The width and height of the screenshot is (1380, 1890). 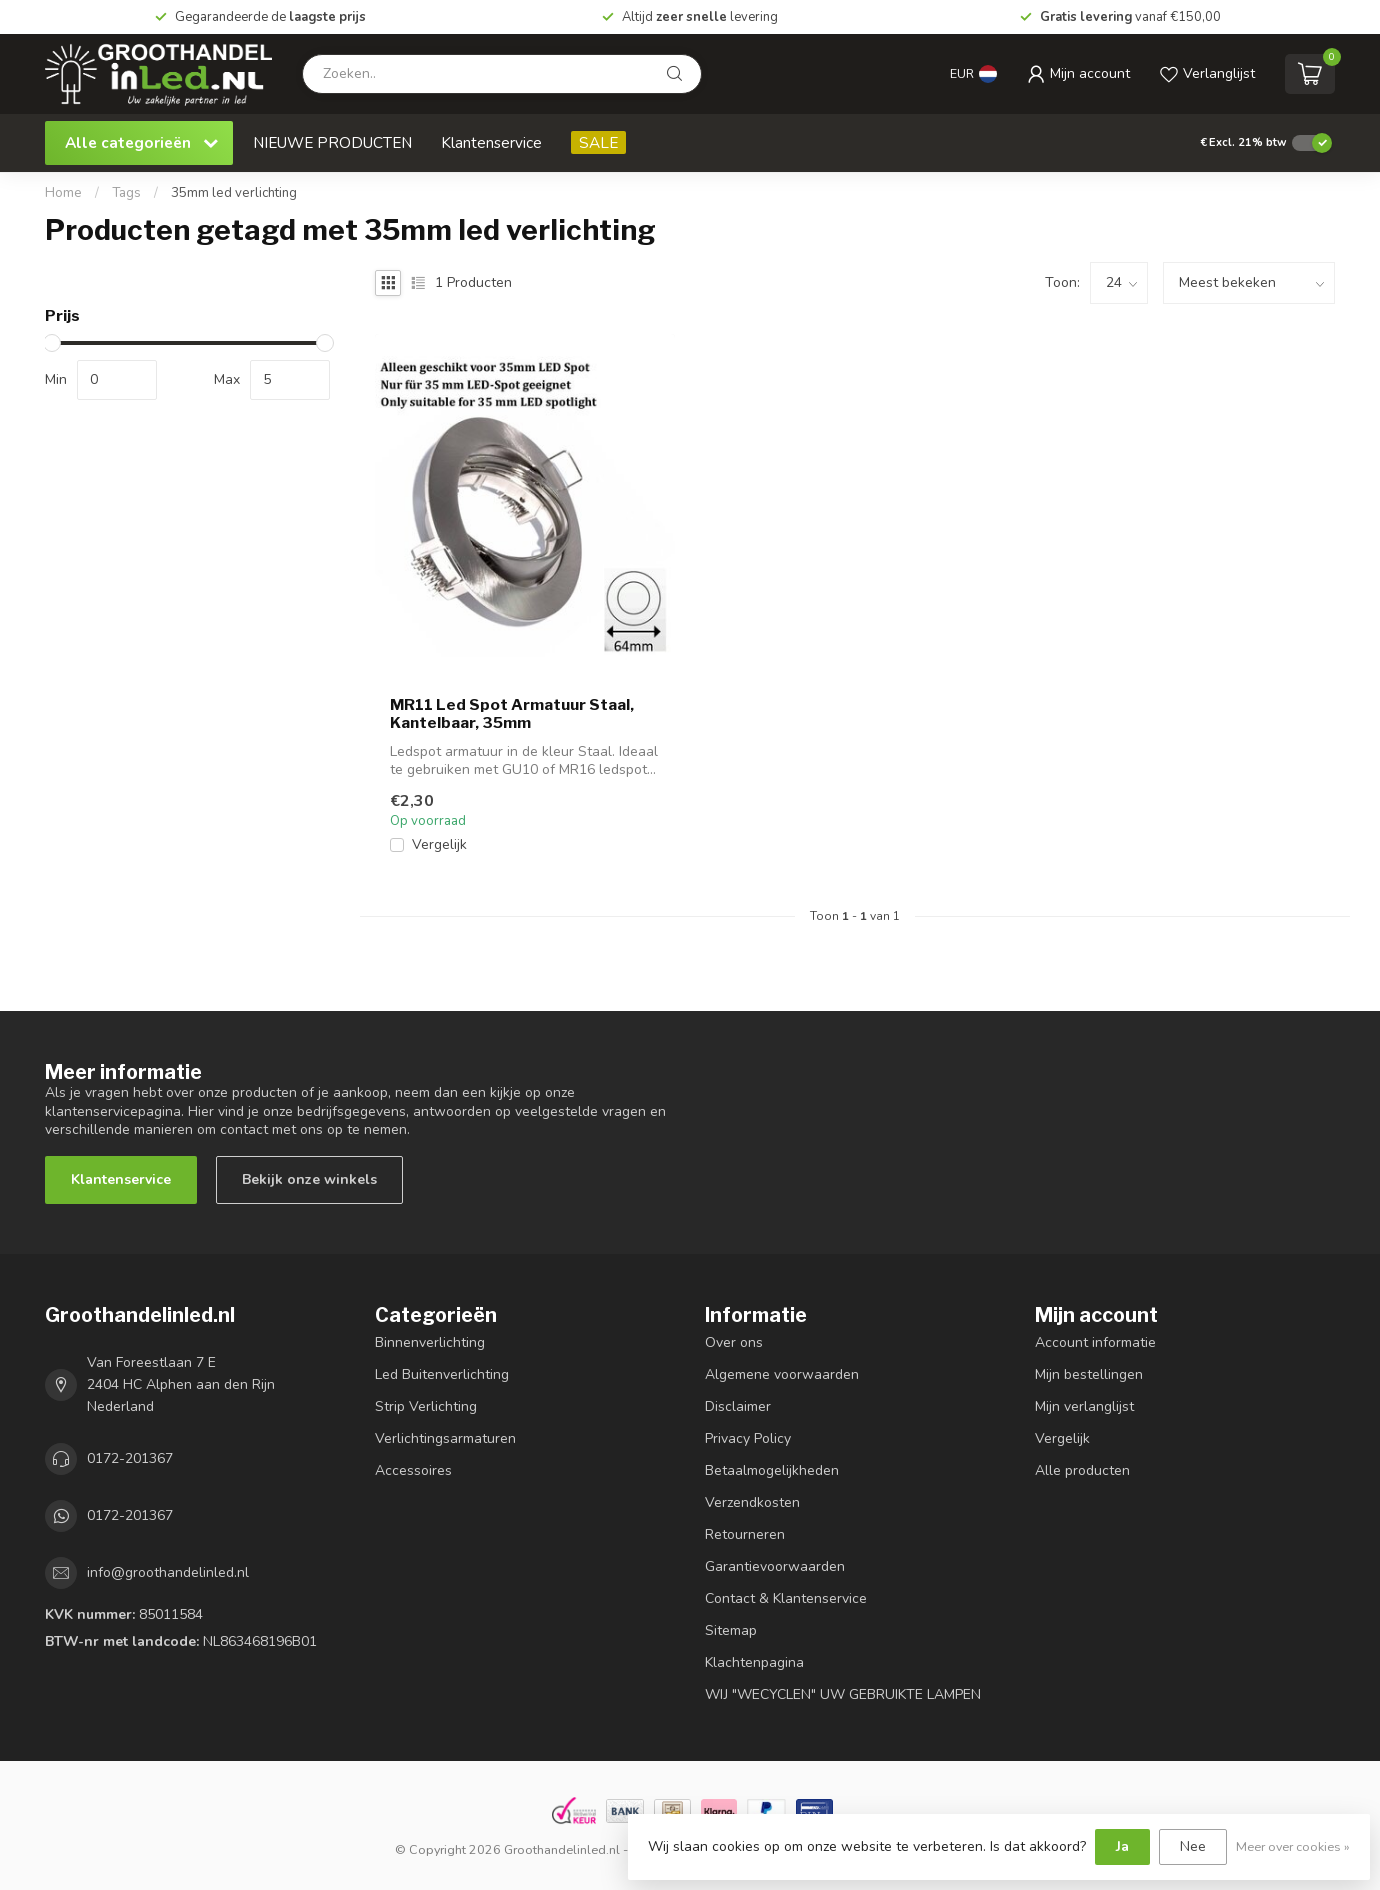 I want to click on NIEUWE PRODUCTEN, so click(x=332, y=142).